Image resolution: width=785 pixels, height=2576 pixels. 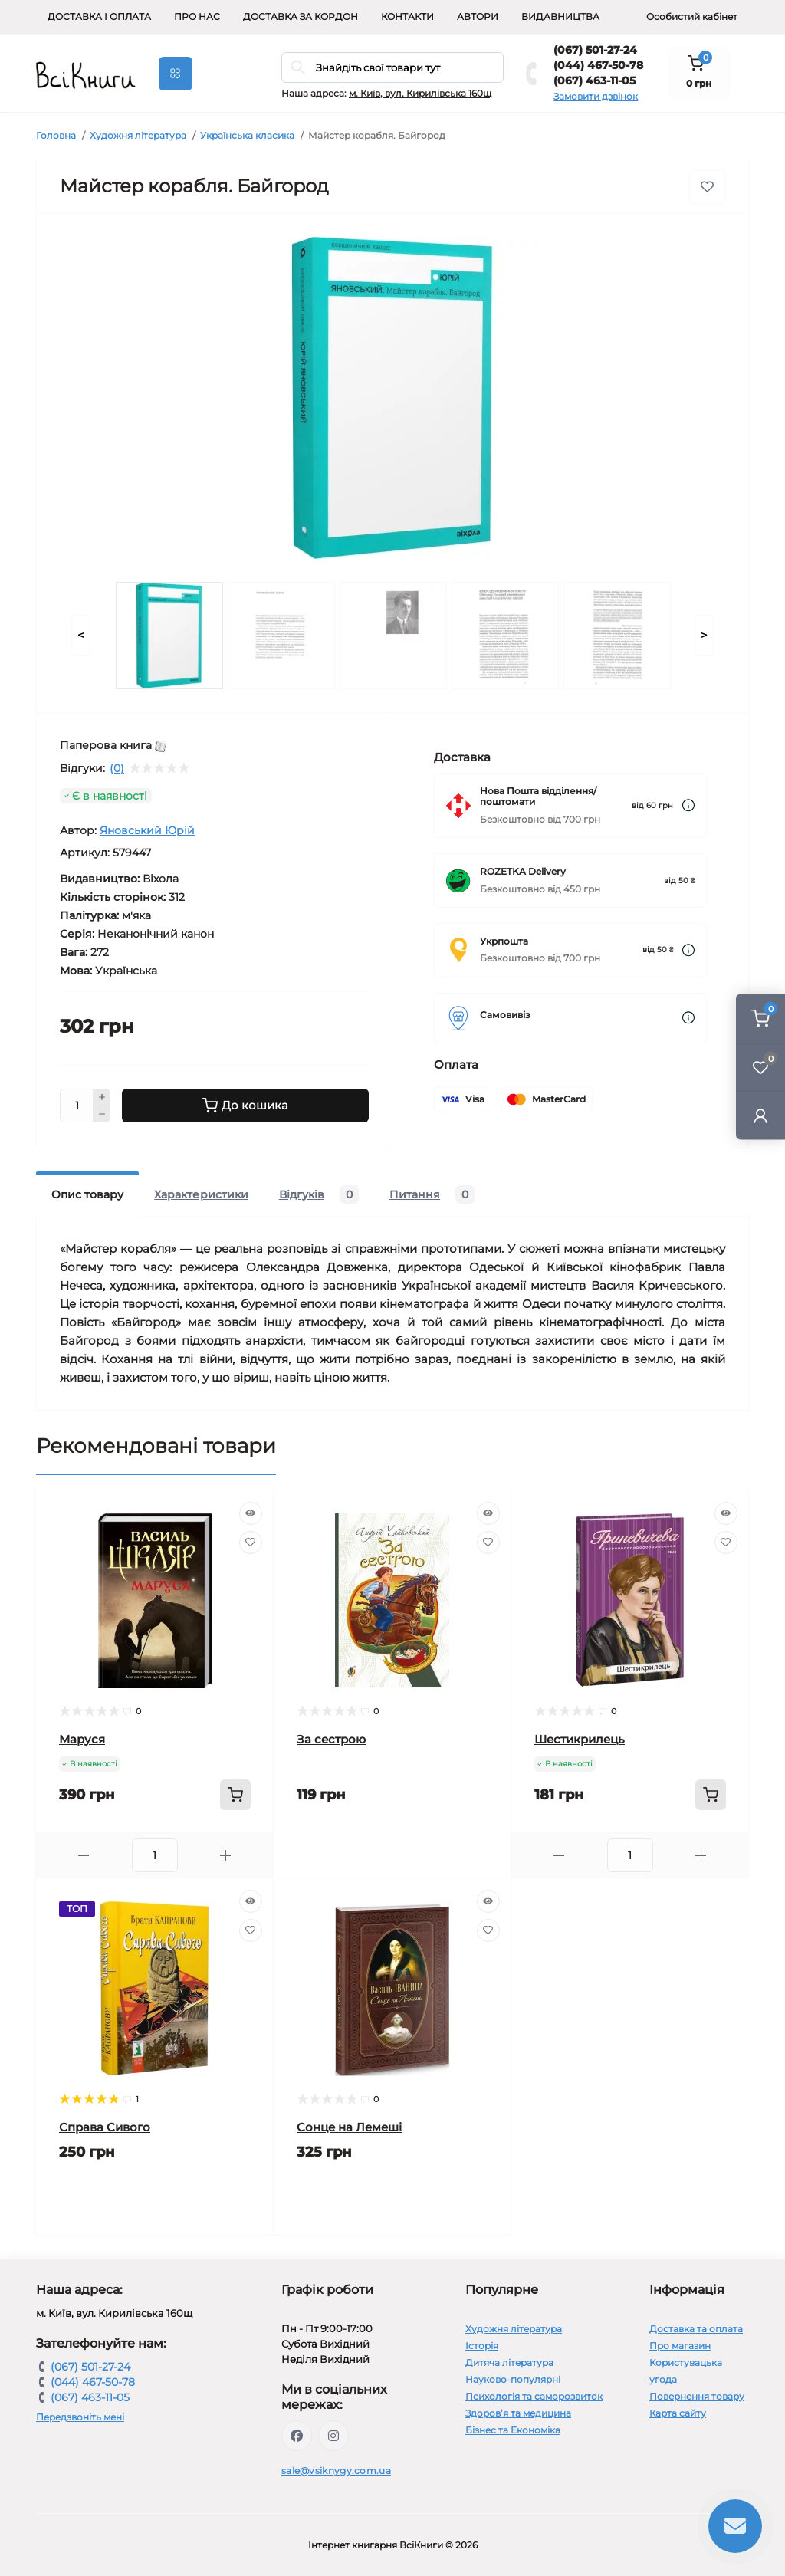 I want to click on За сестрою, so click(x=331, y=1739).